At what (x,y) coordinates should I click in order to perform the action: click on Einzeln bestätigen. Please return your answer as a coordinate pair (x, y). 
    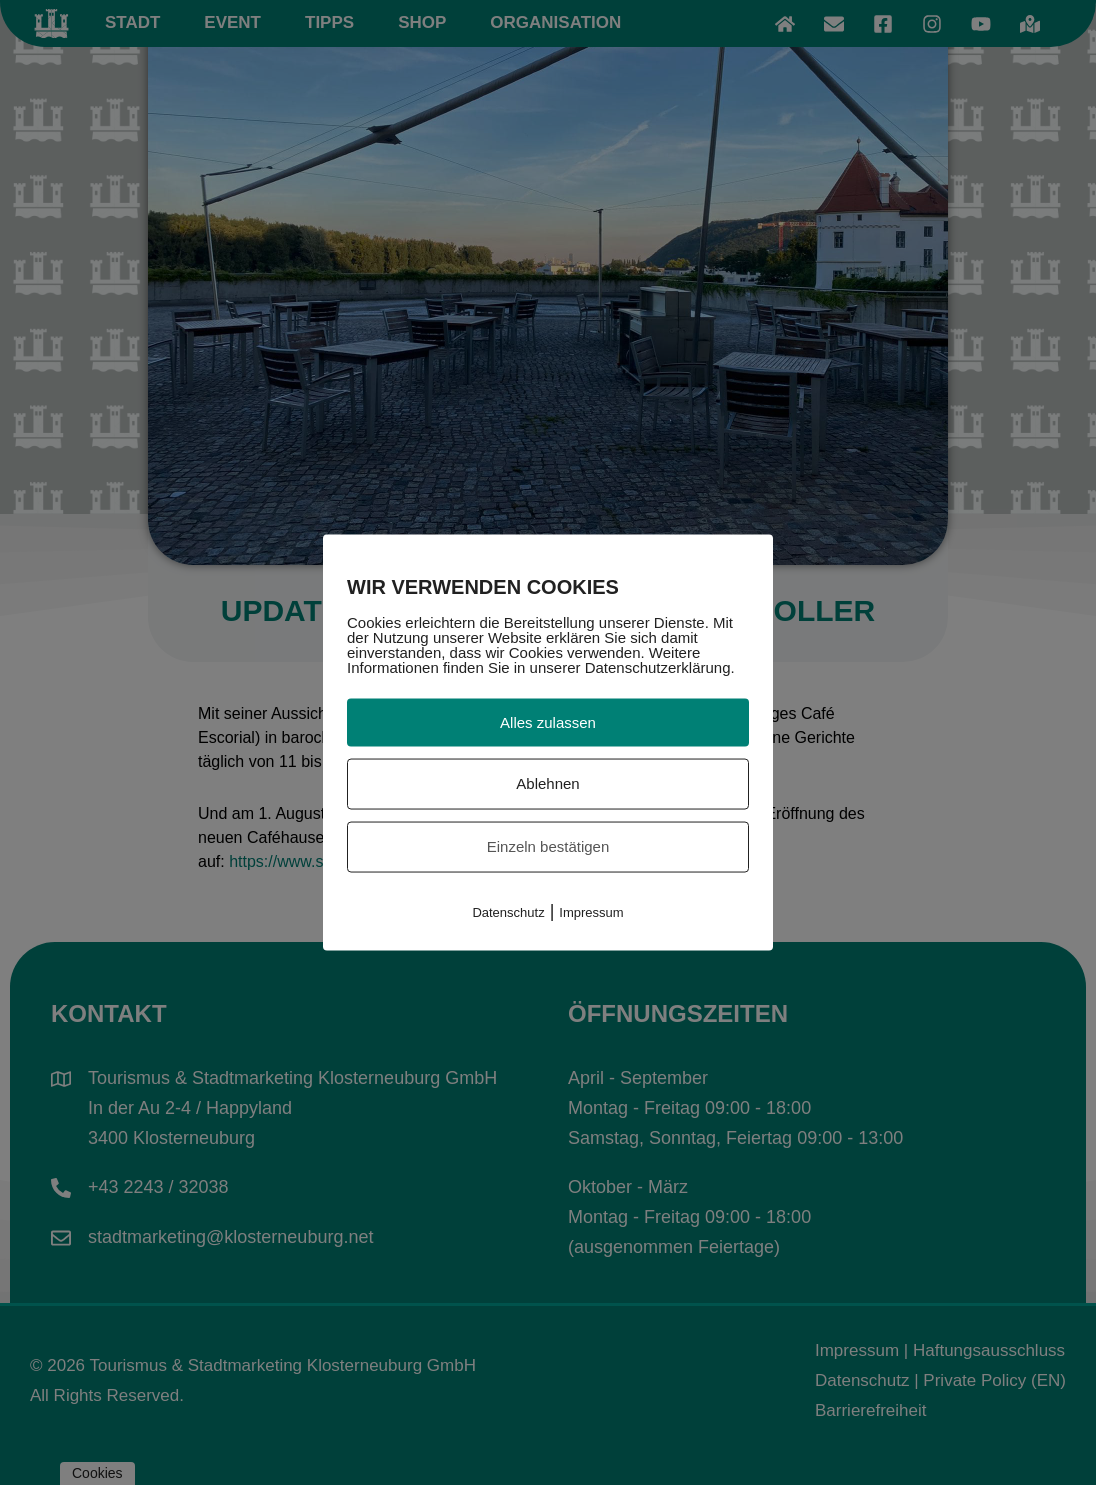
    Looking at the image, I should click on (548, 846).